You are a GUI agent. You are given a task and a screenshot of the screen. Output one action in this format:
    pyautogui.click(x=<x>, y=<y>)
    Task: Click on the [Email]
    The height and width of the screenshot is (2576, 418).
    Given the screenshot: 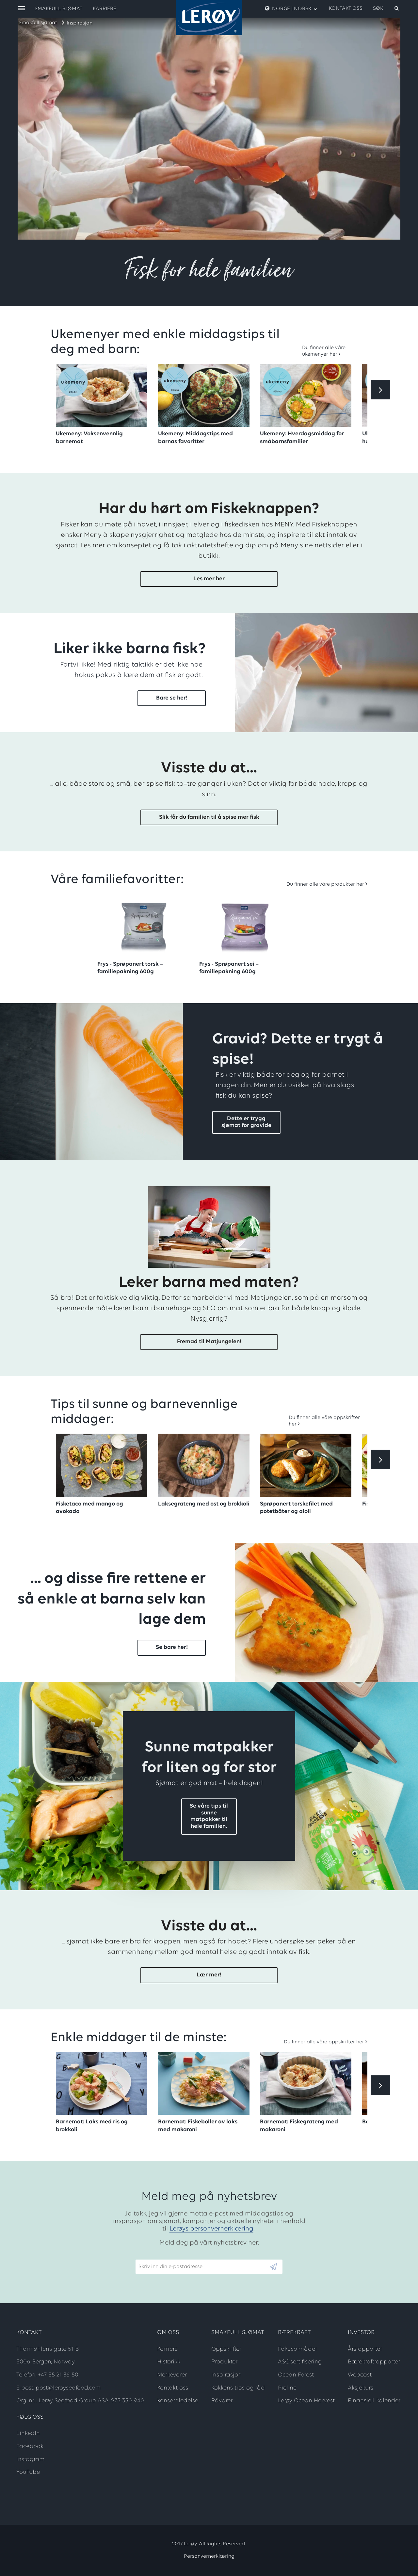 What is the action you would take?
    pyautogui.click(x=202, y=2267)
    